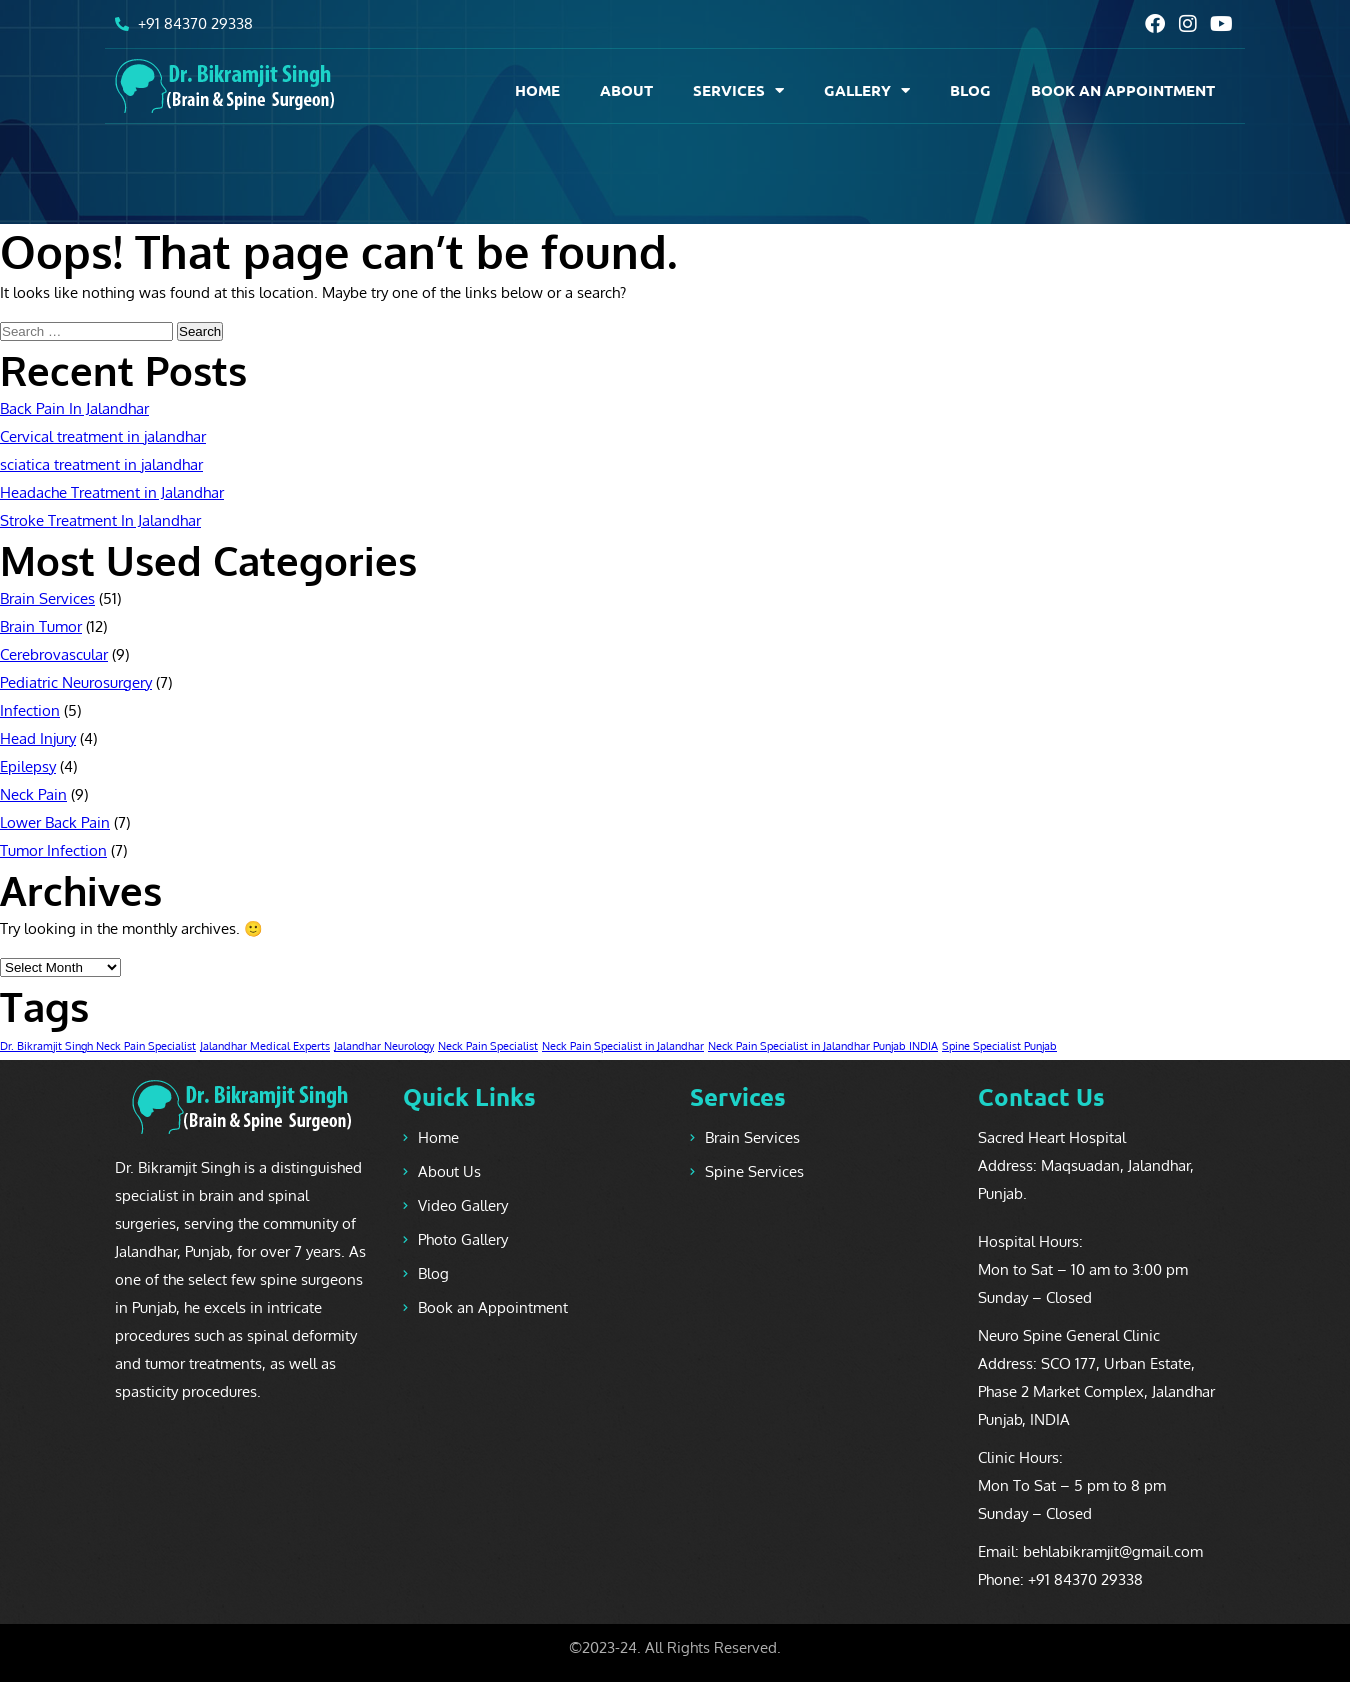  I want to click on Neck Pain, so click(33, 794).